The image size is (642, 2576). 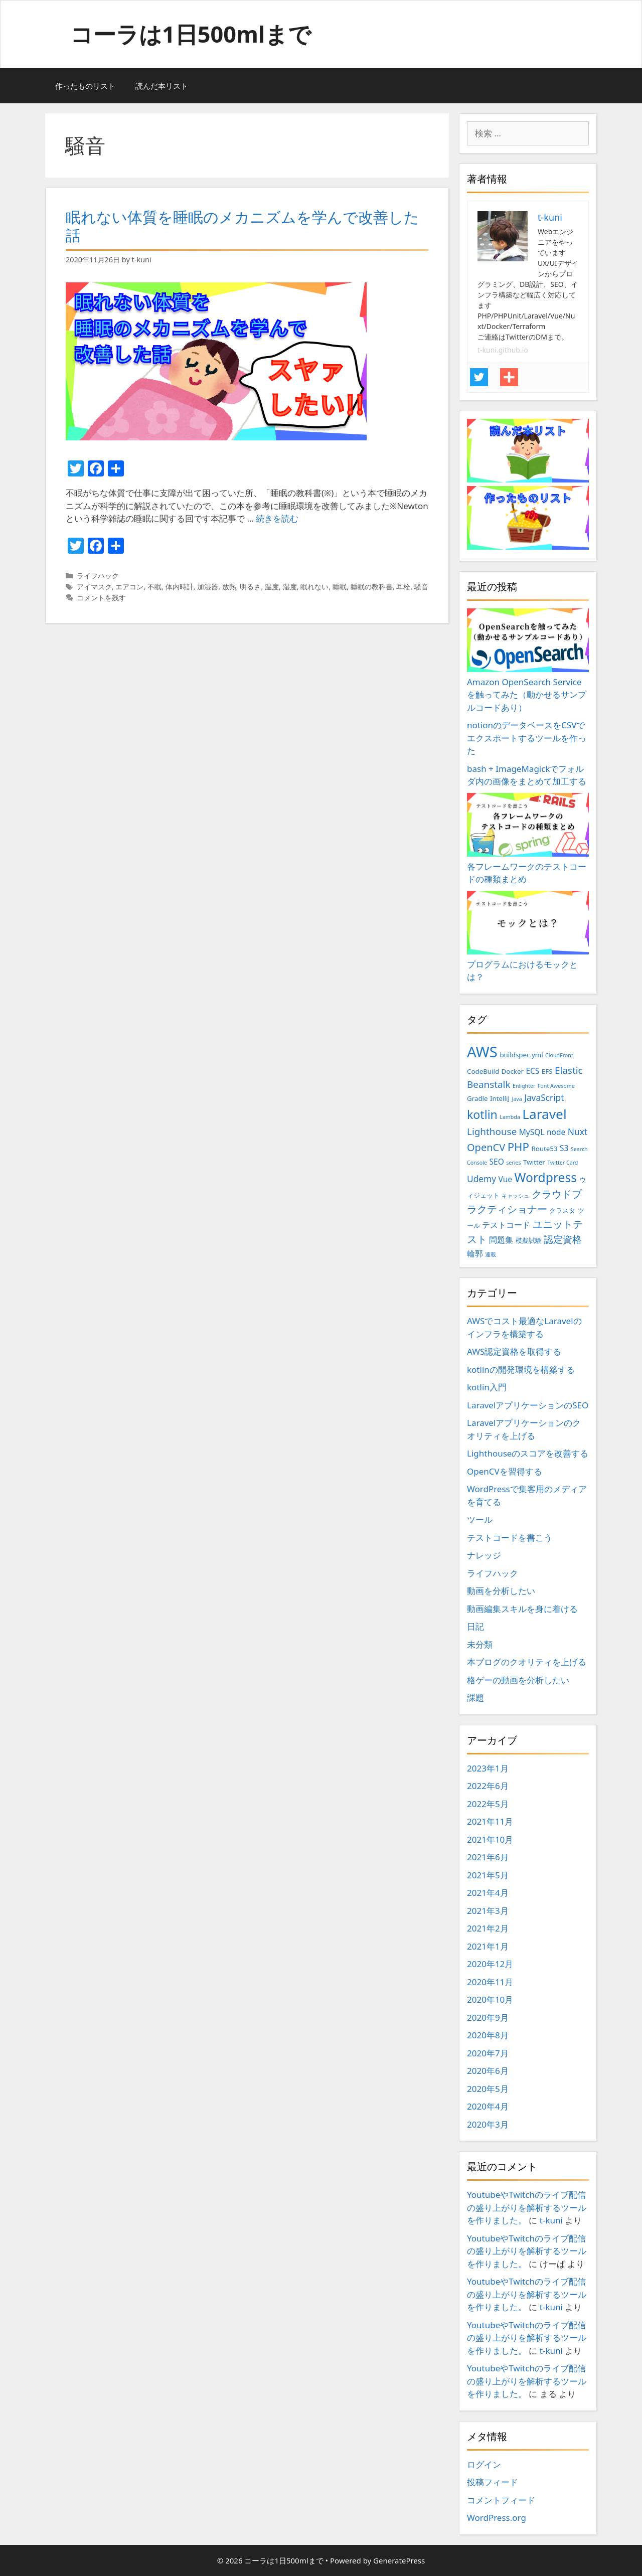 What do you see at coordinates (497, 1161) in the screenshot?
I see `SEO [SEO (4個の項目)]` at bounding box center [497, 1161].